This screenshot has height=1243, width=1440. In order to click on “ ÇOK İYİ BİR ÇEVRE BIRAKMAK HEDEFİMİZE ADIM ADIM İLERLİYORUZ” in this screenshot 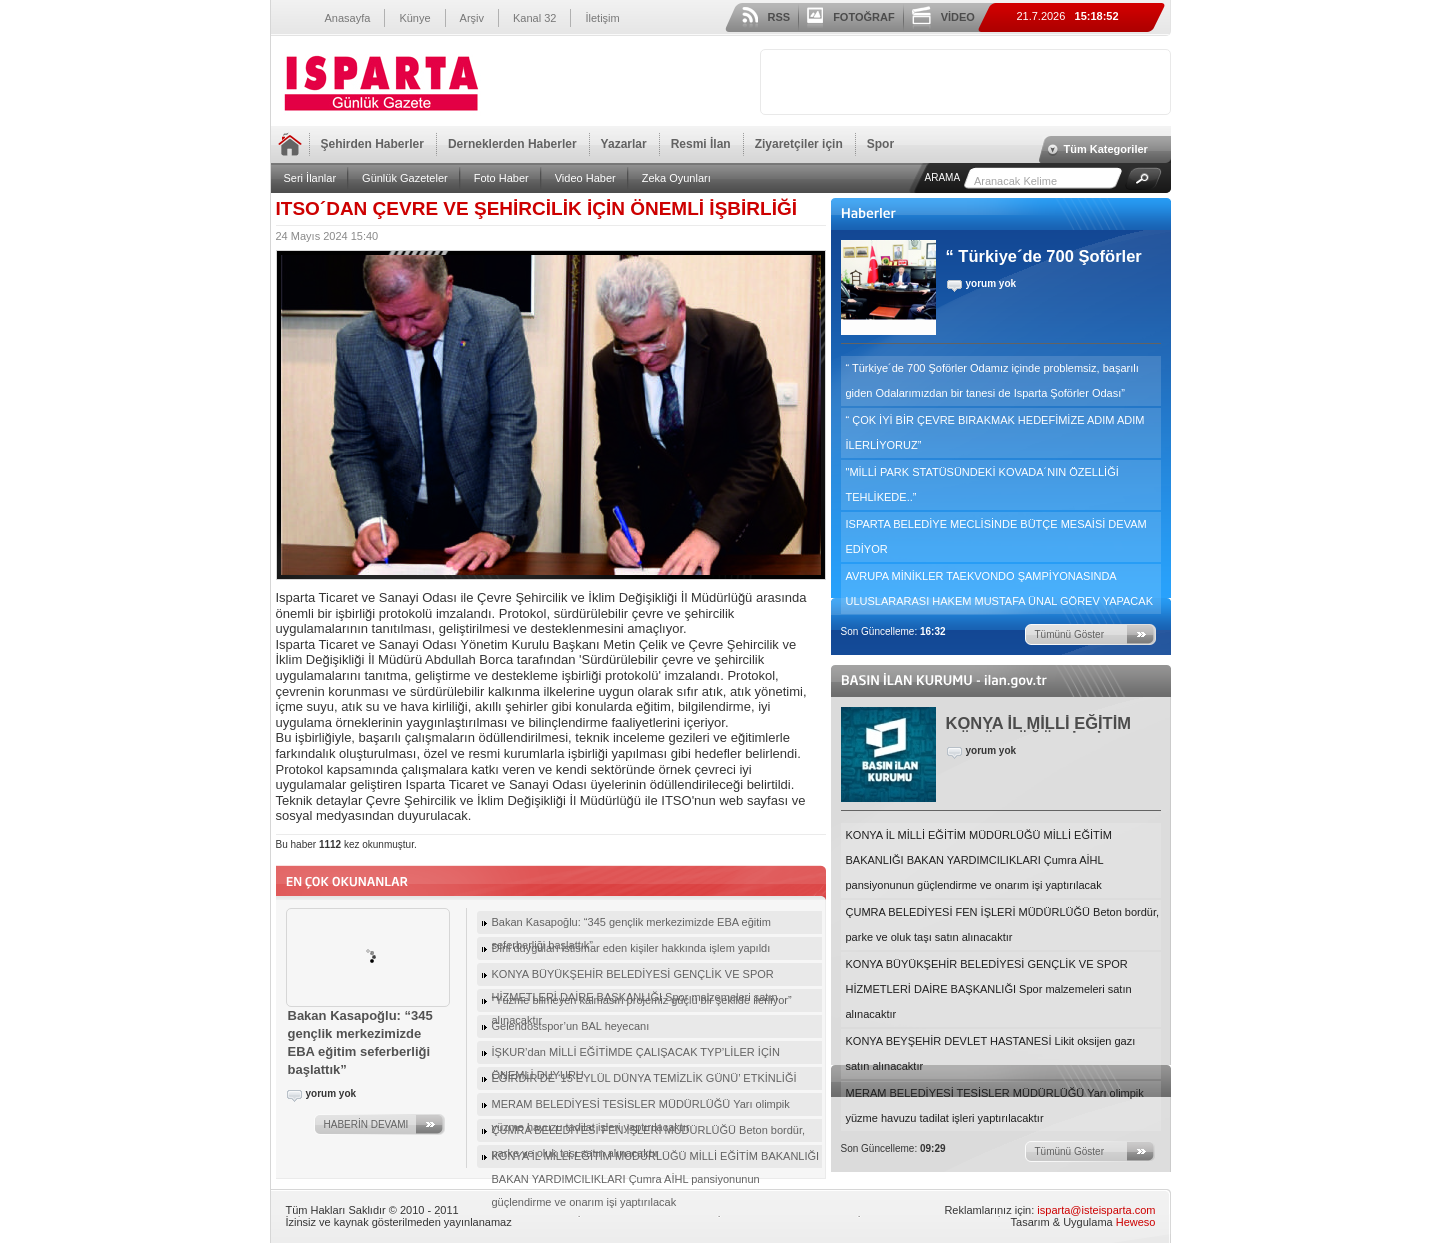, I will do `click(995, 432)`.